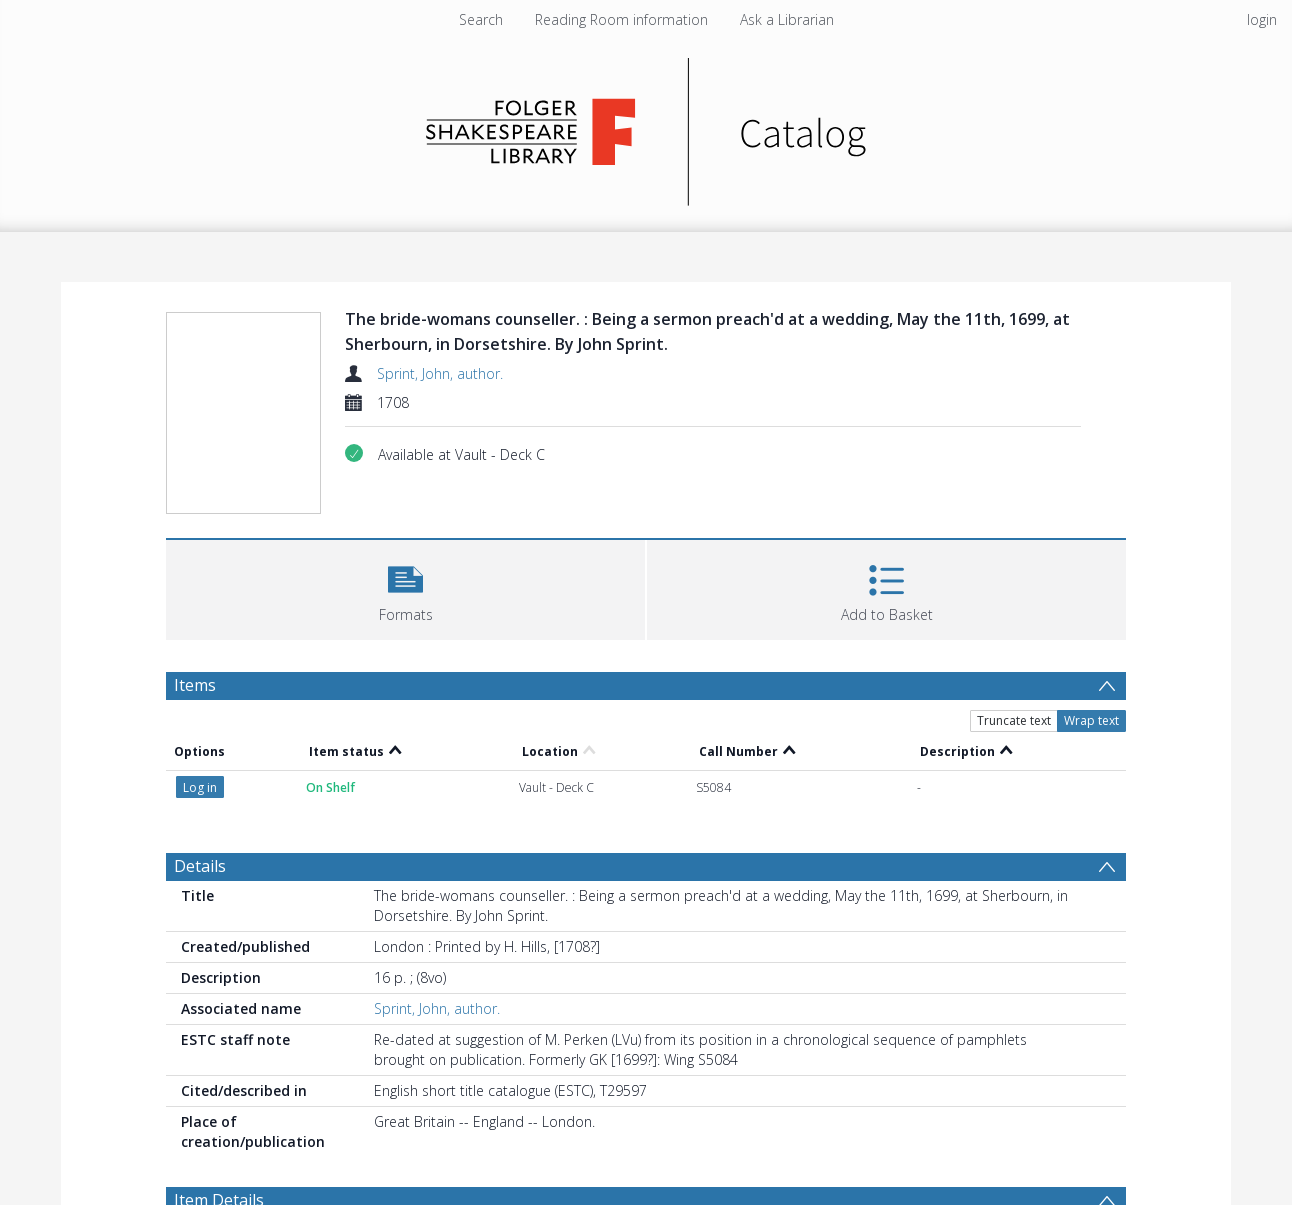 This screenshot has height=1205, width=1292. What do you see at coordinates (1262, 19) in the screenshot?
I see `login [menuitem]` at bounding box center [1262, 19].